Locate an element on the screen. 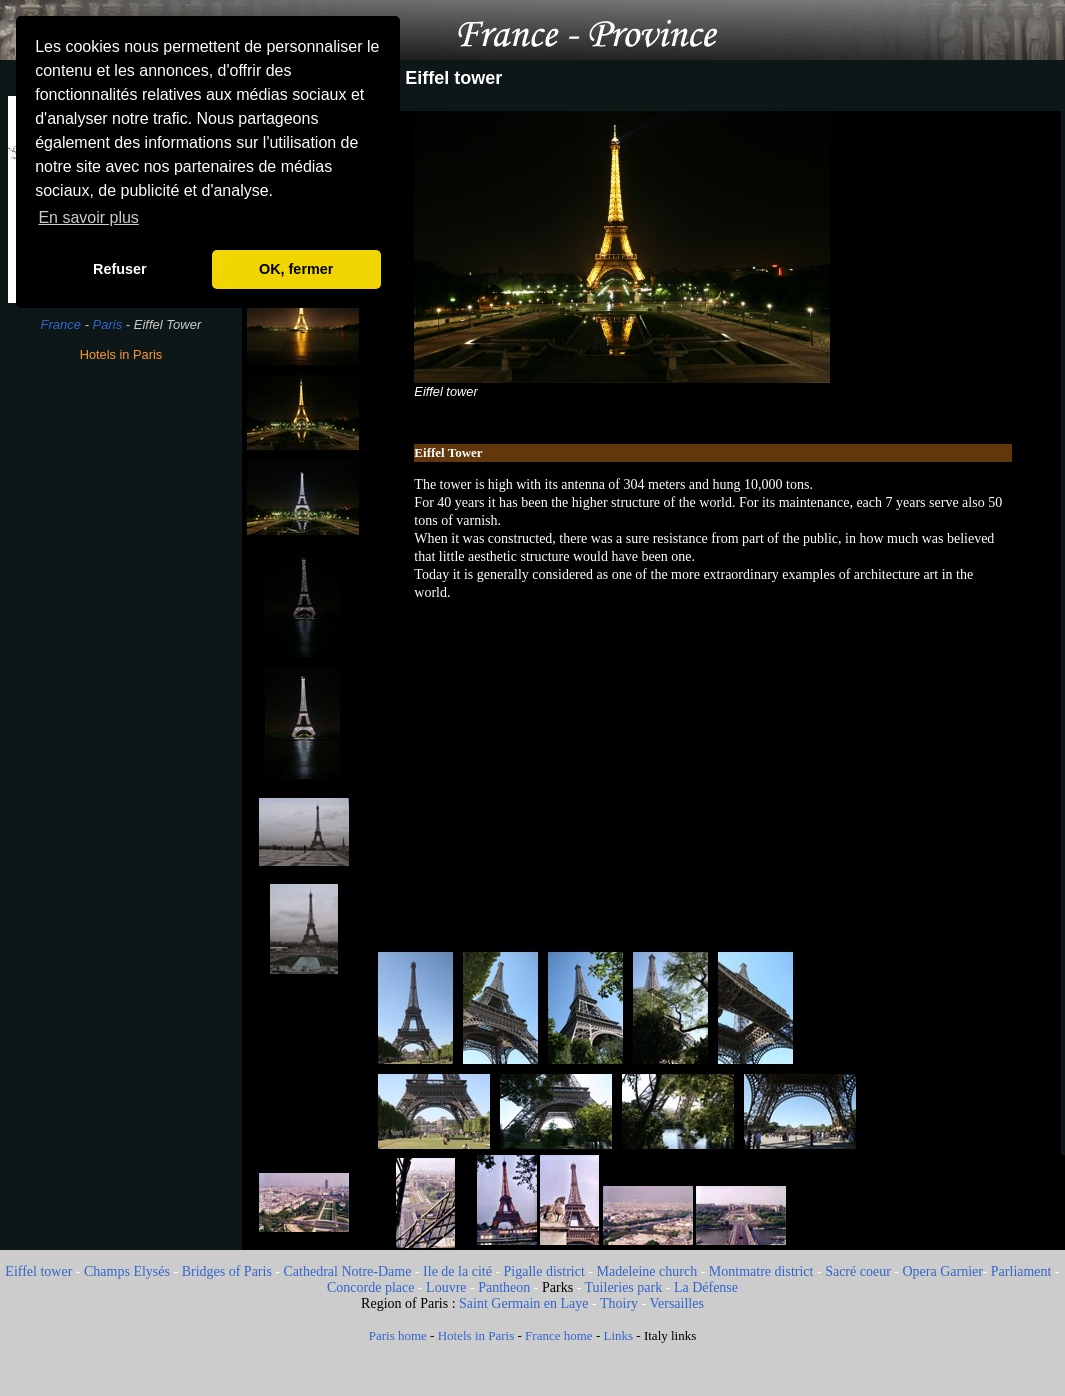 This screenshot has width=1065, height=1396. Pigalle district is located at coordinates (544, 1271).